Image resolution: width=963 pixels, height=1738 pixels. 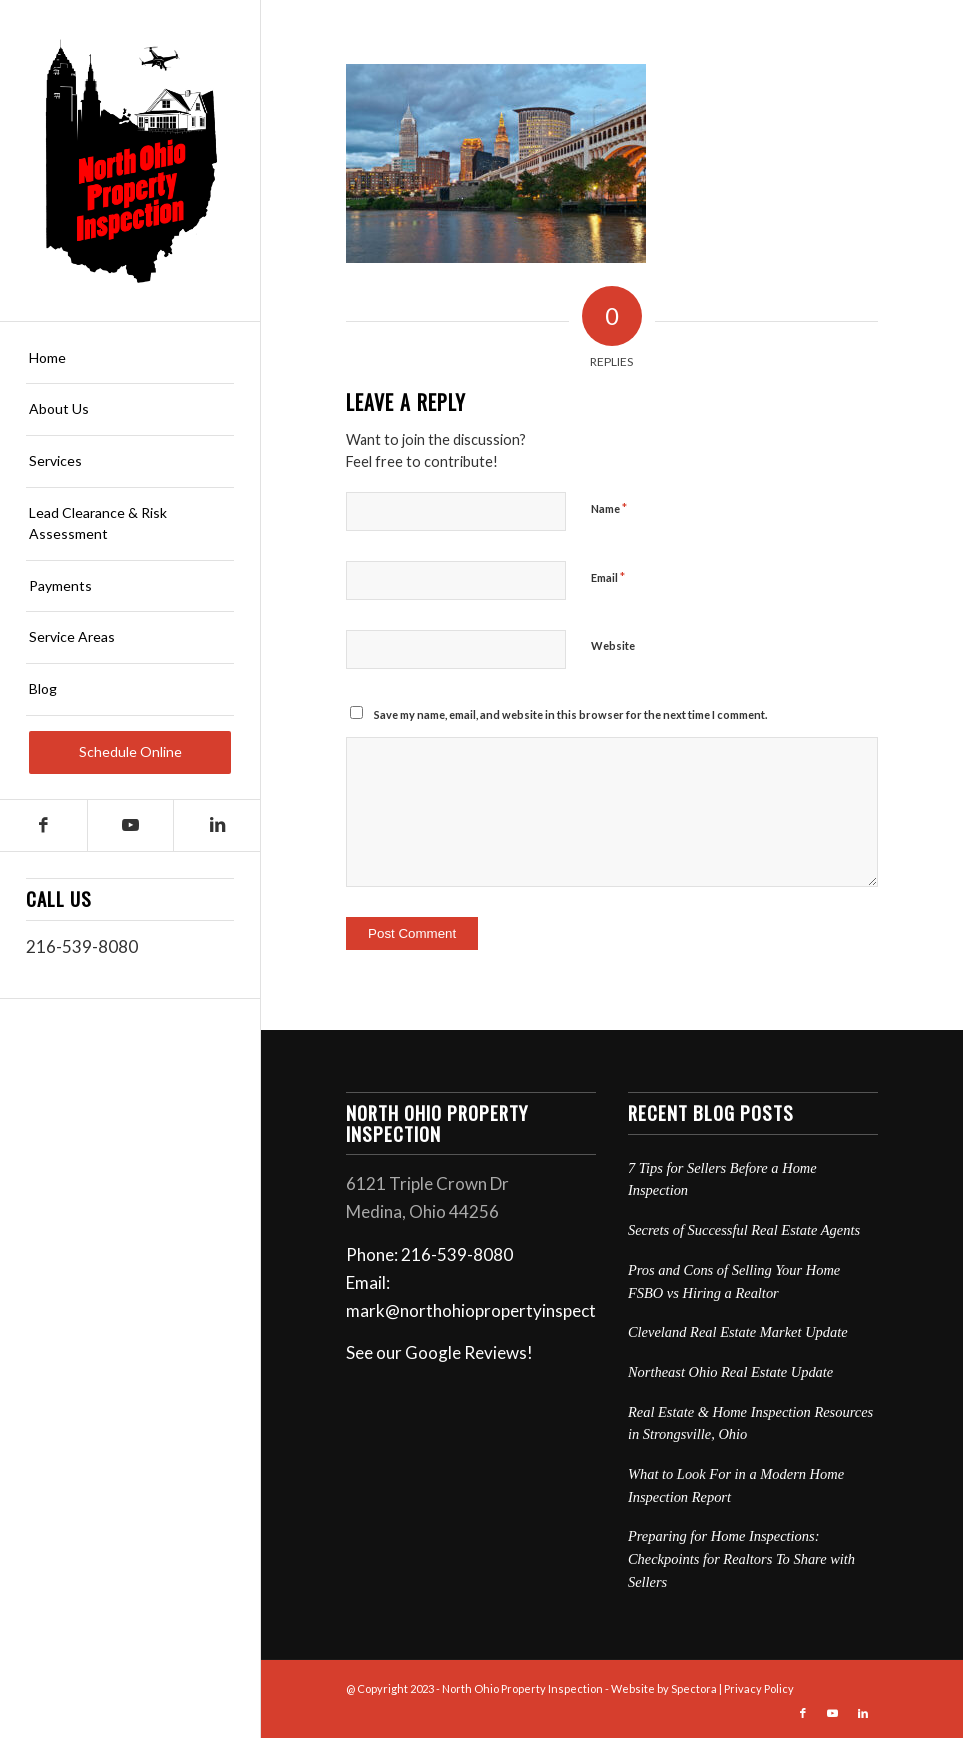 What do you see at coordinates (609, 508) in the screenshot?
I see `Name` at bounding box center [609, 508].